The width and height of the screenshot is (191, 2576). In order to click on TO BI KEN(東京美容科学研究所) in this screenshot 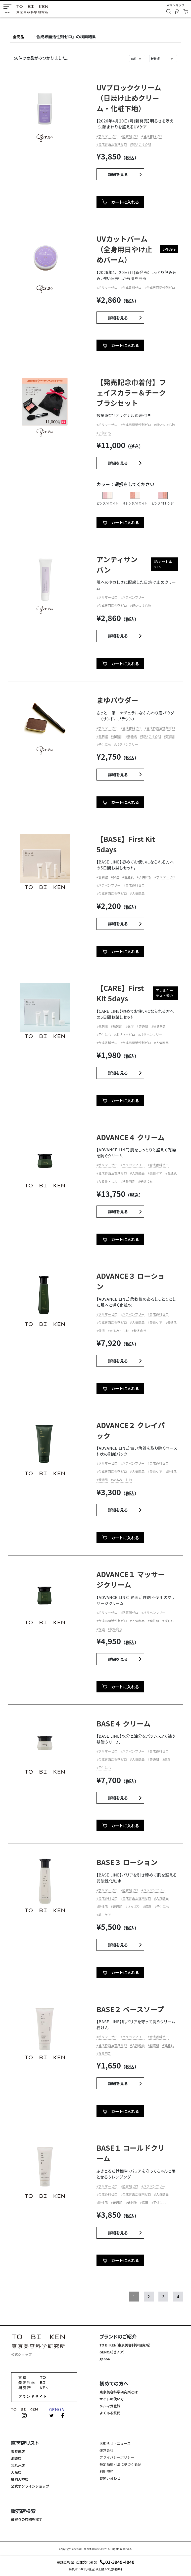, I will do `click(124, 2346)`.